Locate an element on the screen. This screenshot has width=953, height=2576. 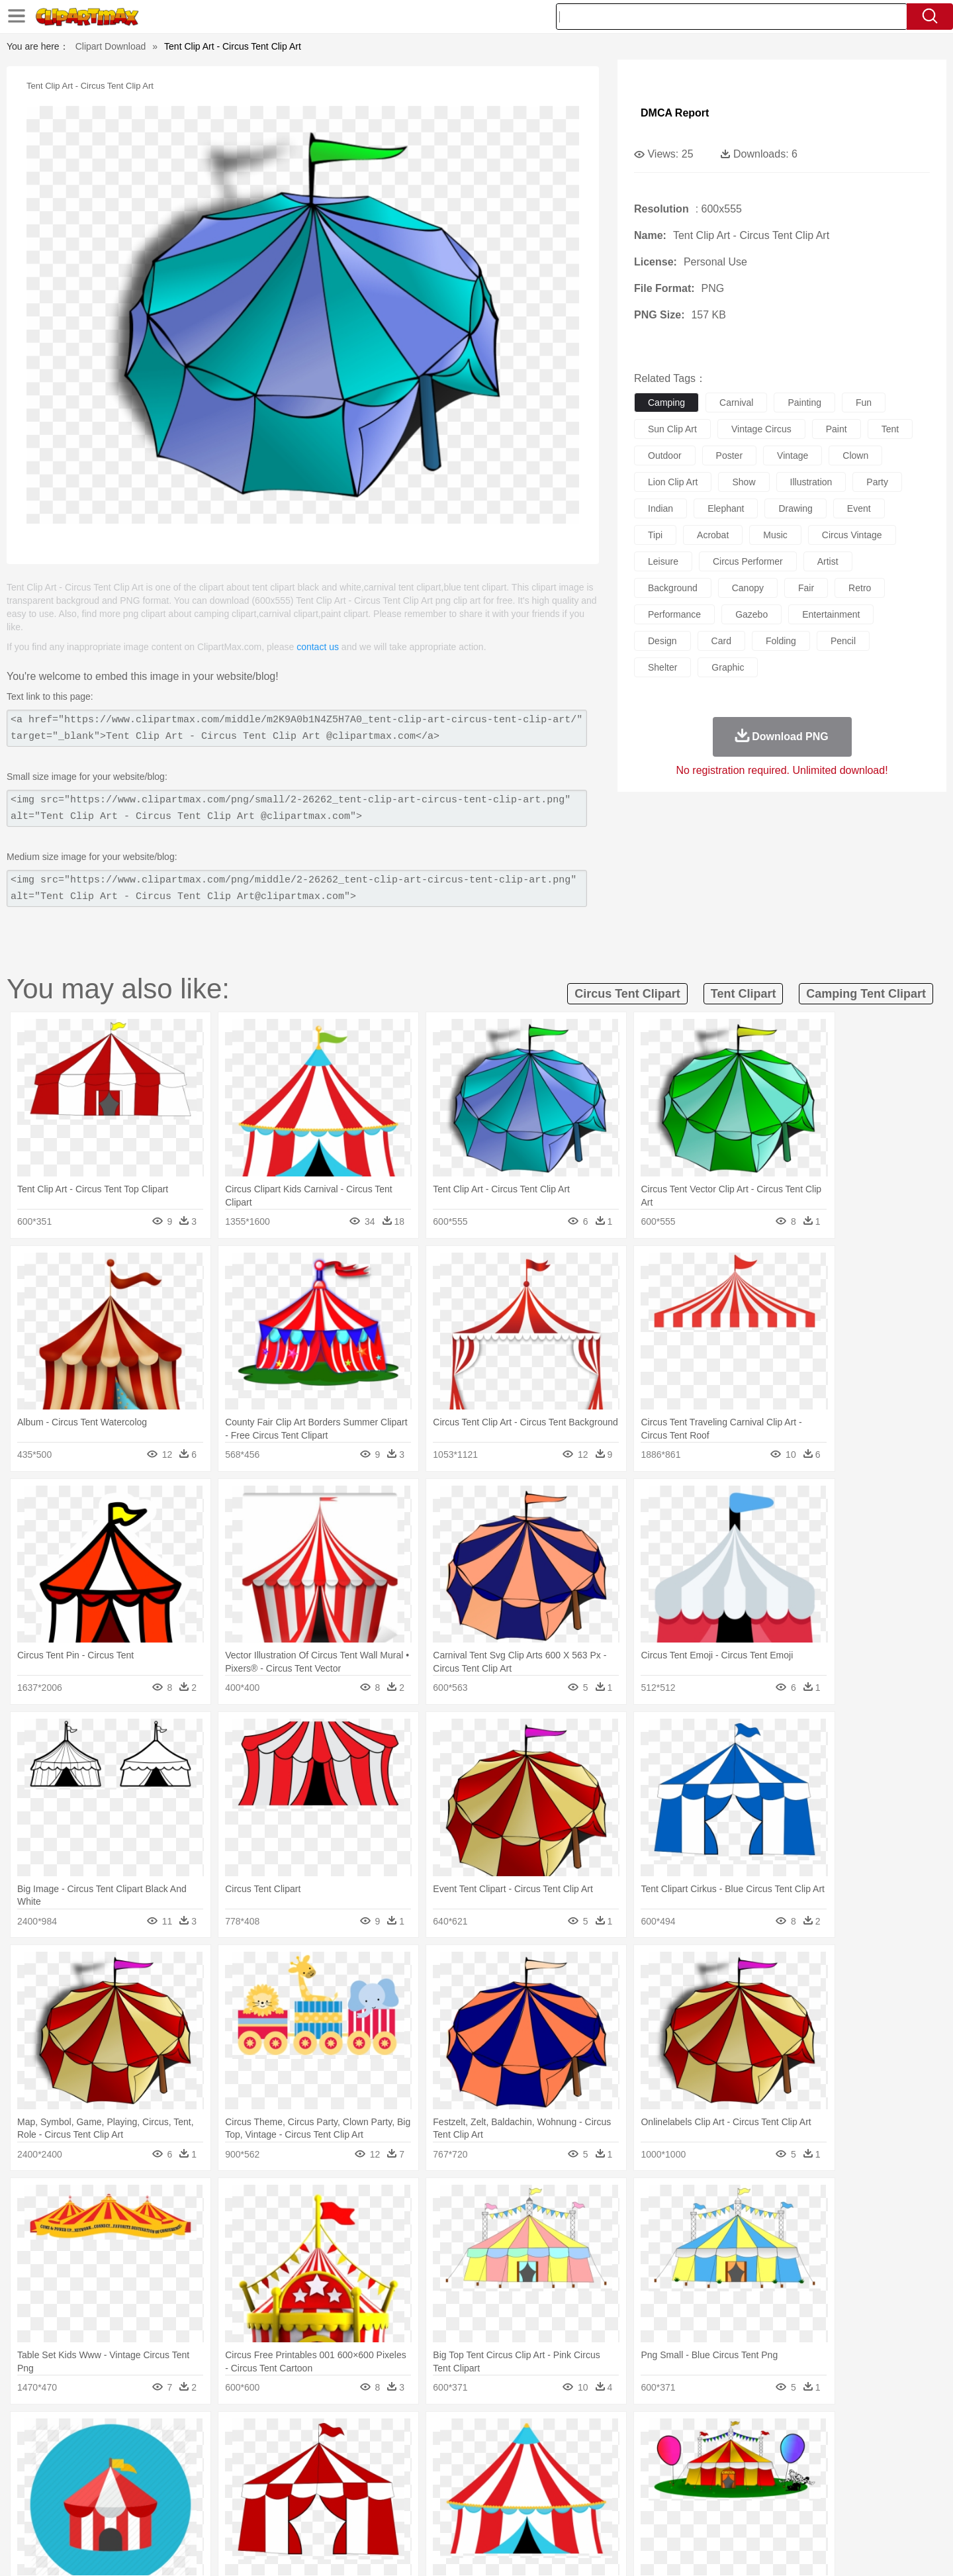
artist is located at coordinates (828, 561).